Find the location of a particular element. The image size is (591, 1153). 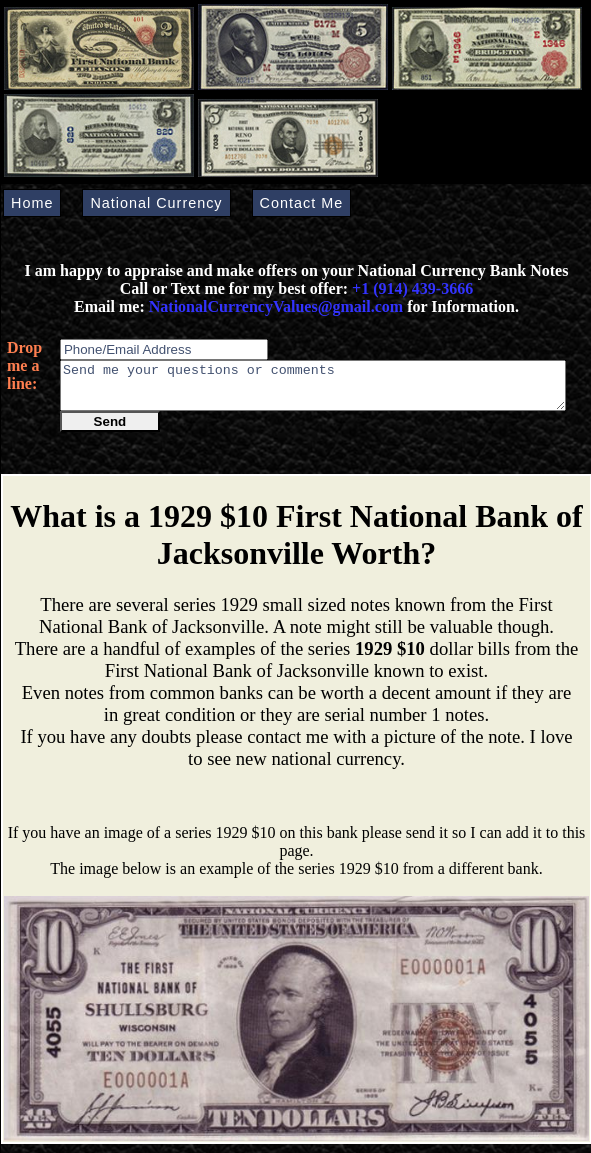

Send me your questions or comments is located at coordinates (313, 390).